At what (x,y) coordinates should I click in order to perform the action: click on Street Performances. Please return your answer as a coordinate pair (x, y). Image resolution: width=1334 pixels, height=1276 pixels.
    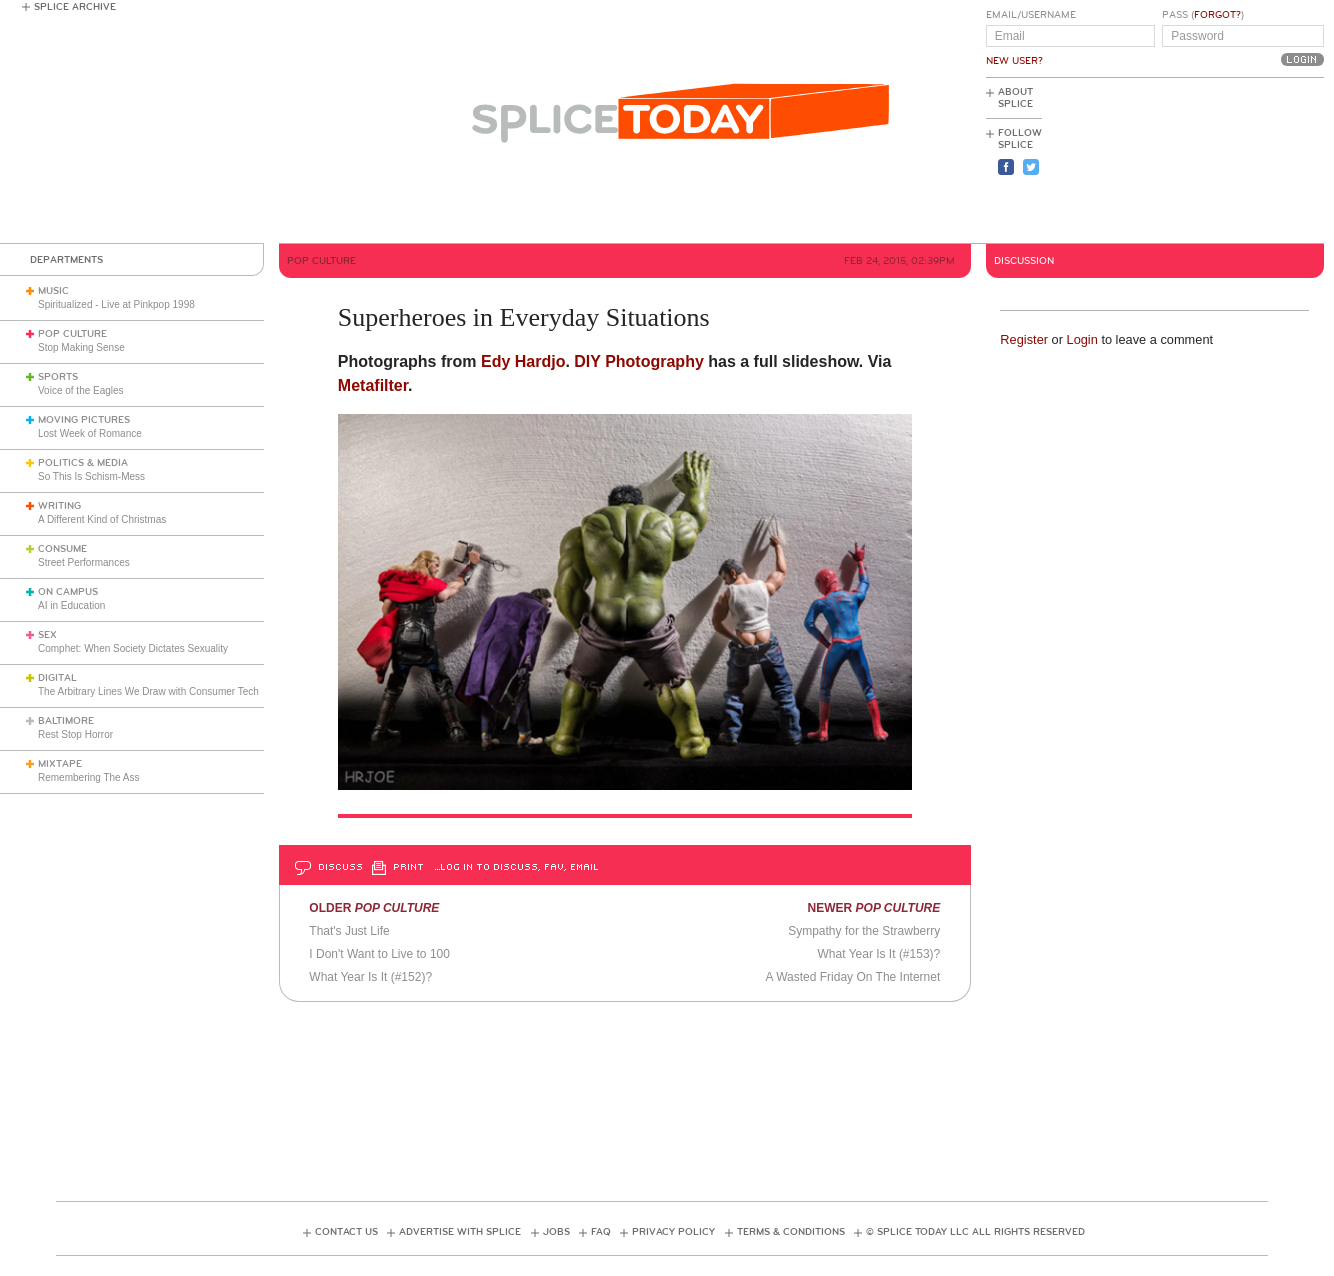
    Looking at the image, I should click on (84, 562).